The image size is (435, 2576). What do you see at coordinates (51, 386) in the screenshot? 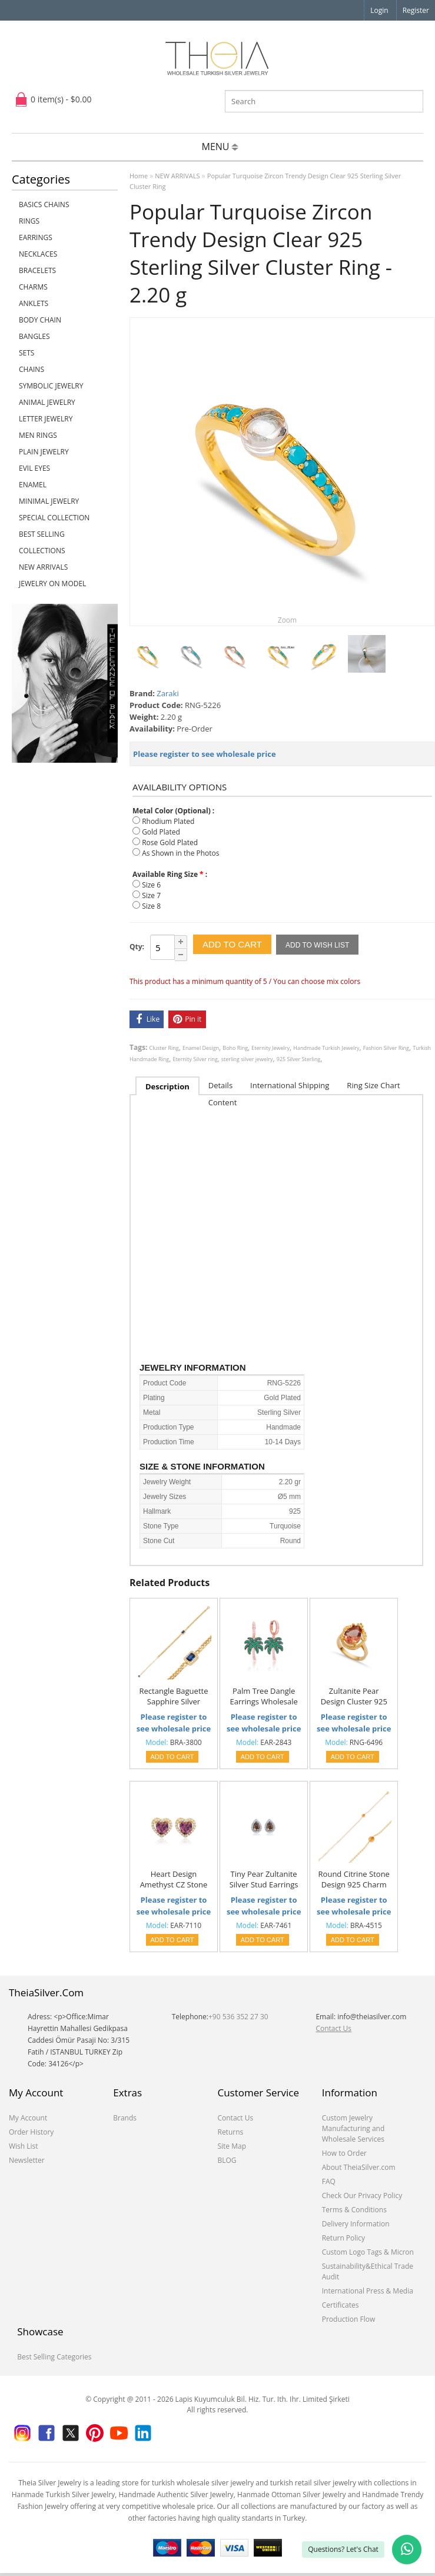
I see `SYMBOLIC JEWELRY` at bounding box center [51, 386].